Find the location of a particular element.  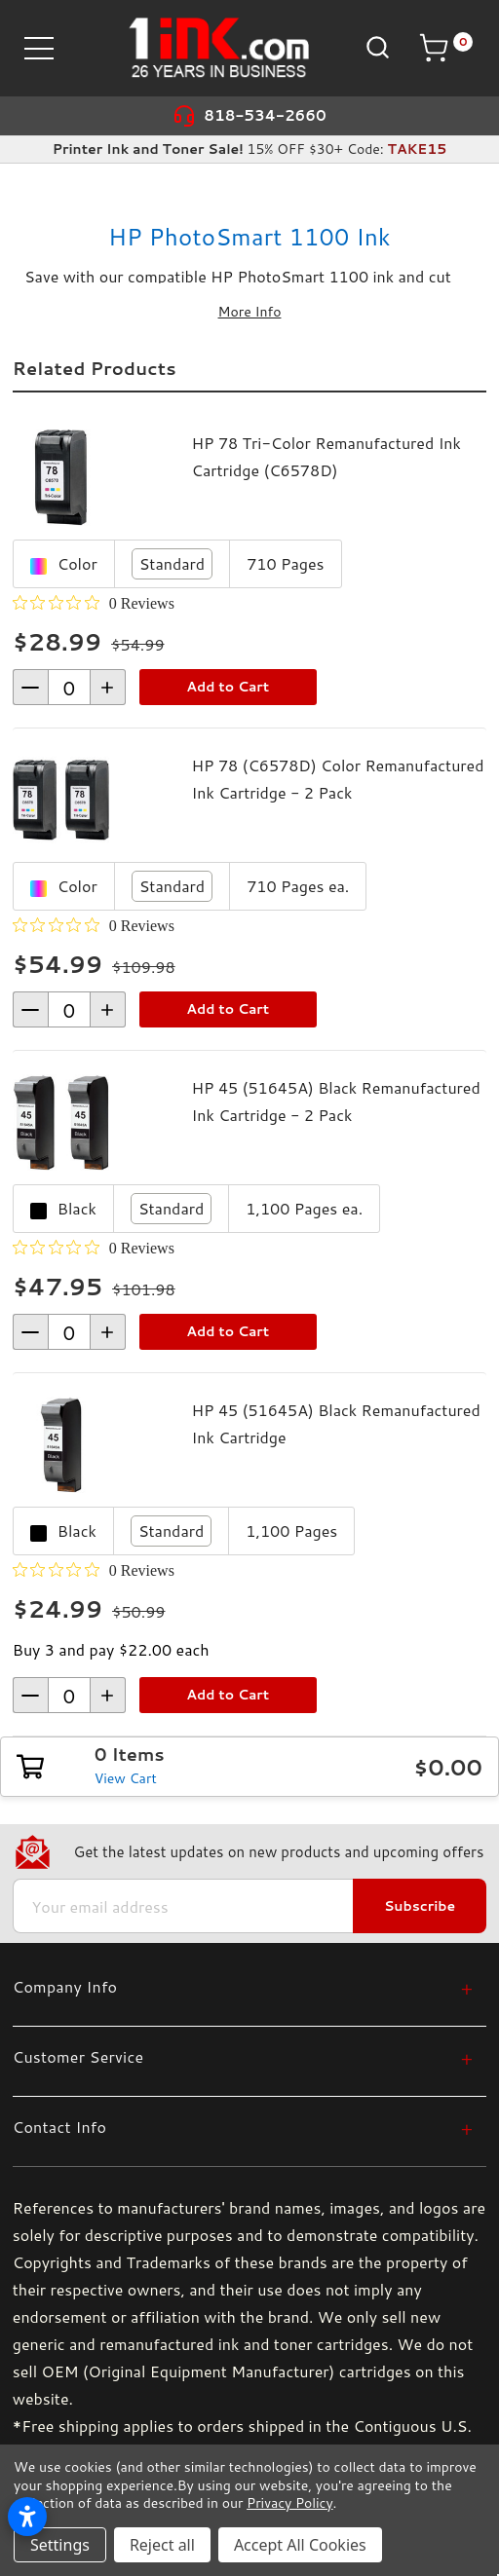

Accept All Cookies is located at coordinates (300, 2545).